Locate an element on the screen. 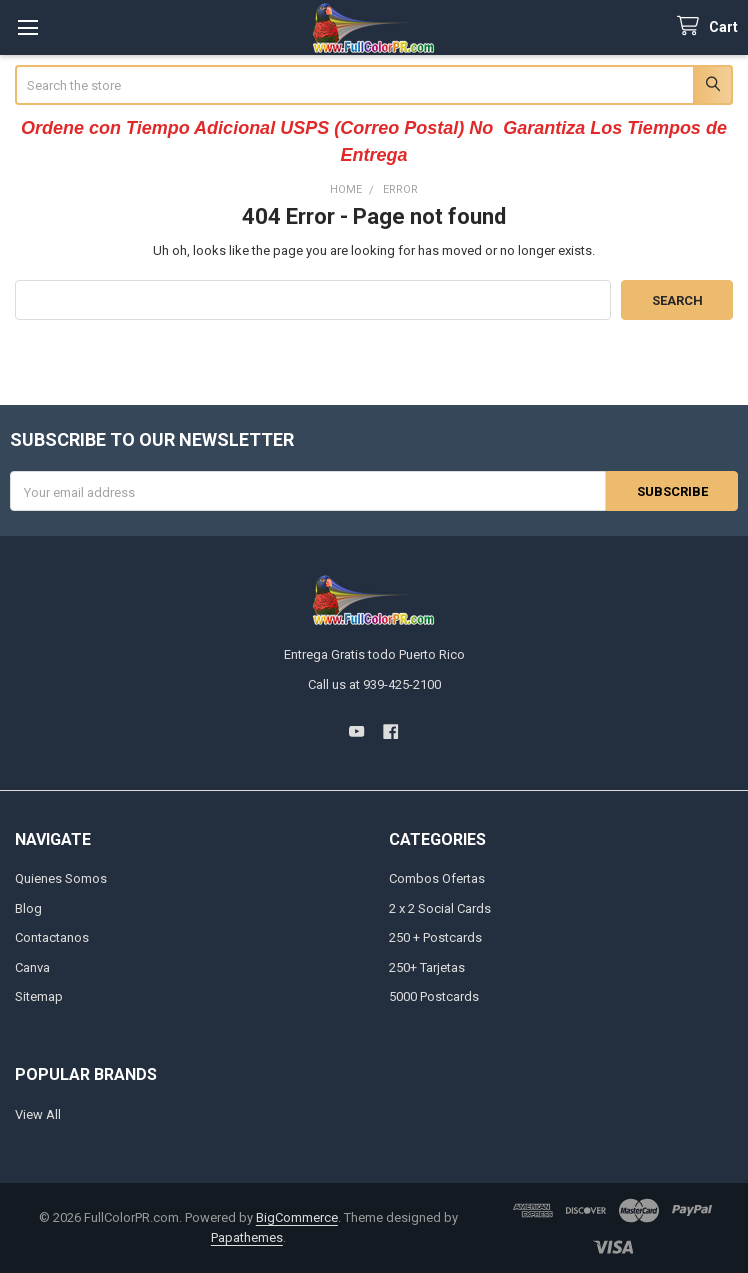 This screenshot has height=1273, width=748. Quienes Somos is located at coordinates (61, 878).